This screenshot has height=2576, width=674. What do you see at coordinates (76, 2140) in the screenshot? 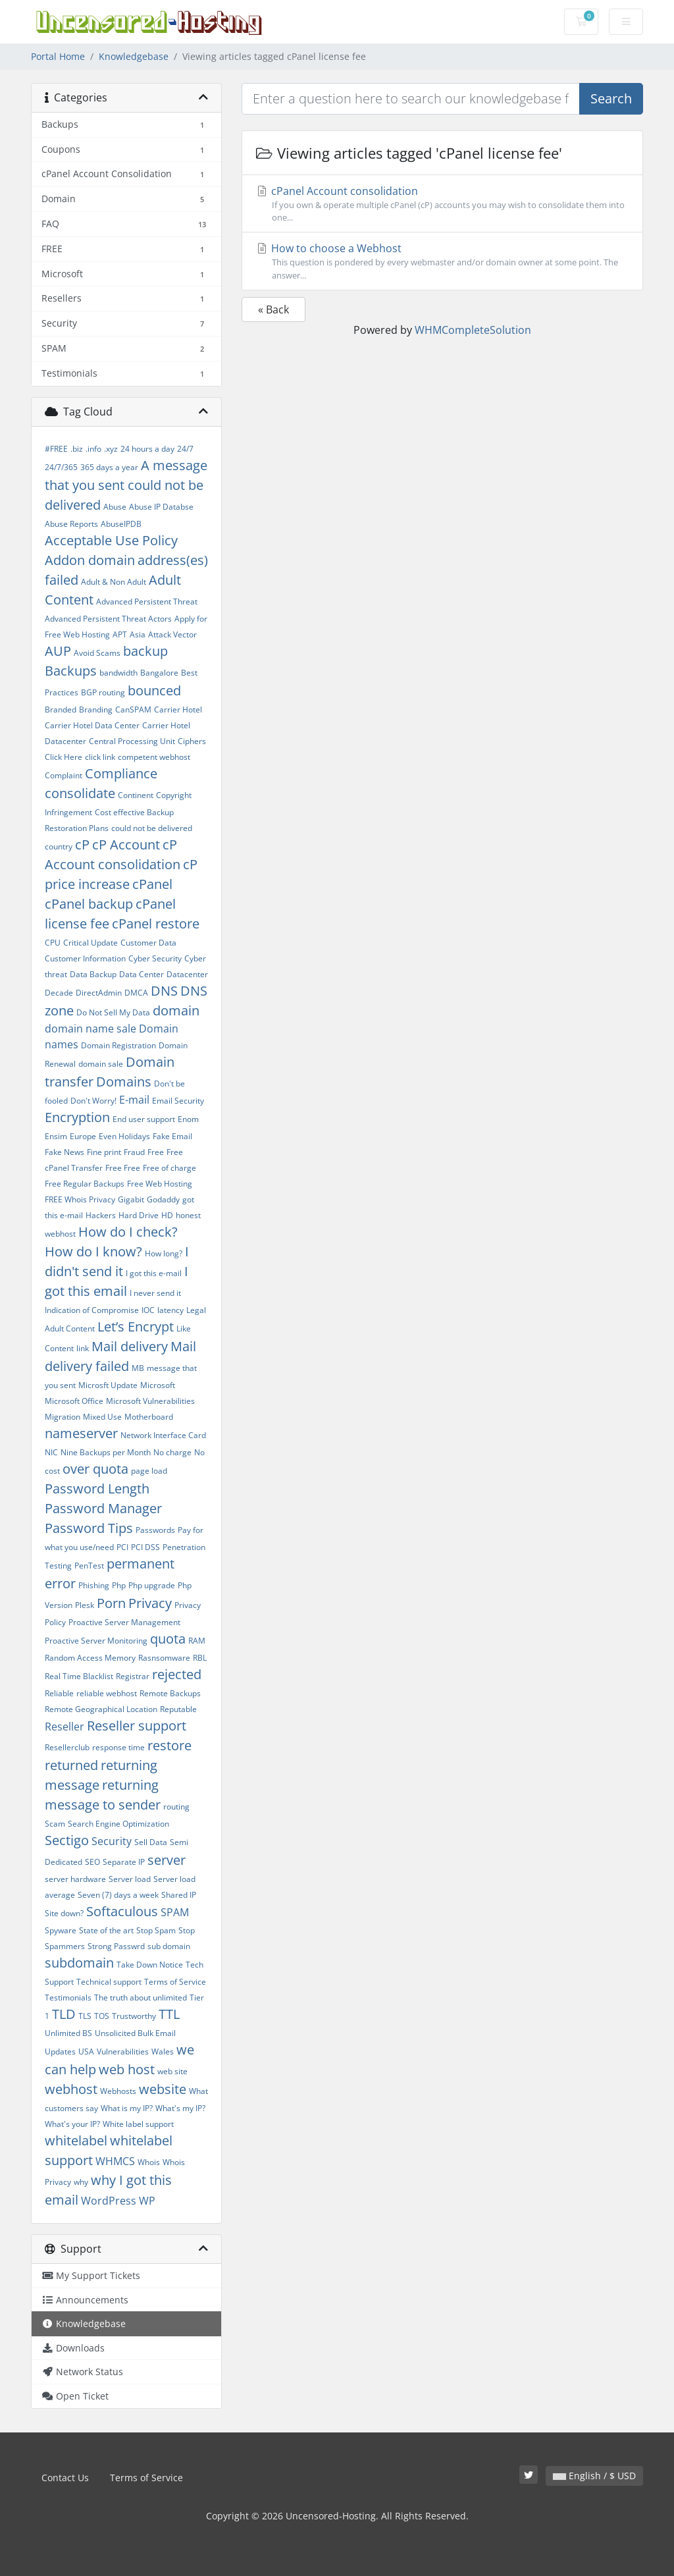
I see `whitelabel` at bounding box center [76, 2140].